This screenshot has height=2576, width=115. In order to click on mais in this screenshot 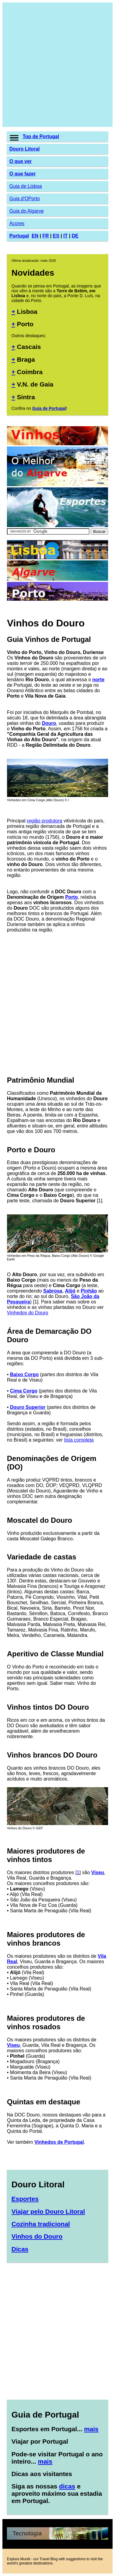, I will do `click(91, 2428)`.